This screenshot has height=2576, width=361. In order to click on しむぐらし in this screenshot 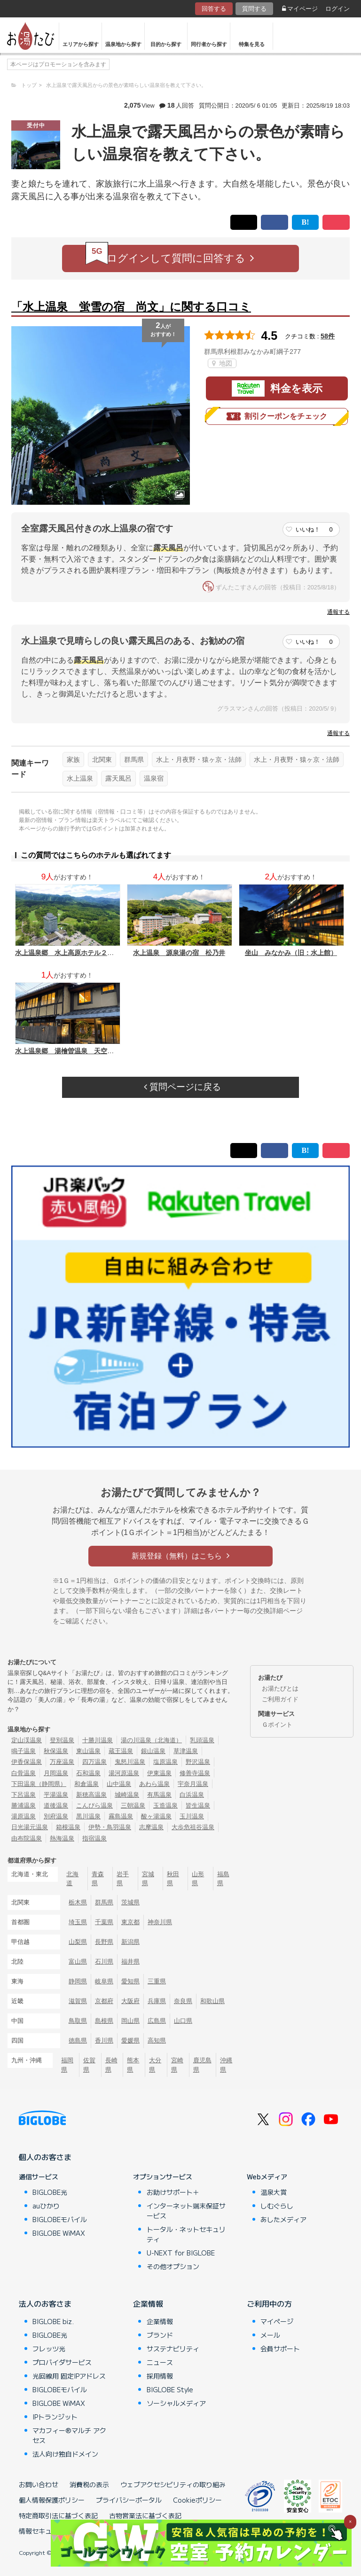, I will do `click(276, 2205)`.